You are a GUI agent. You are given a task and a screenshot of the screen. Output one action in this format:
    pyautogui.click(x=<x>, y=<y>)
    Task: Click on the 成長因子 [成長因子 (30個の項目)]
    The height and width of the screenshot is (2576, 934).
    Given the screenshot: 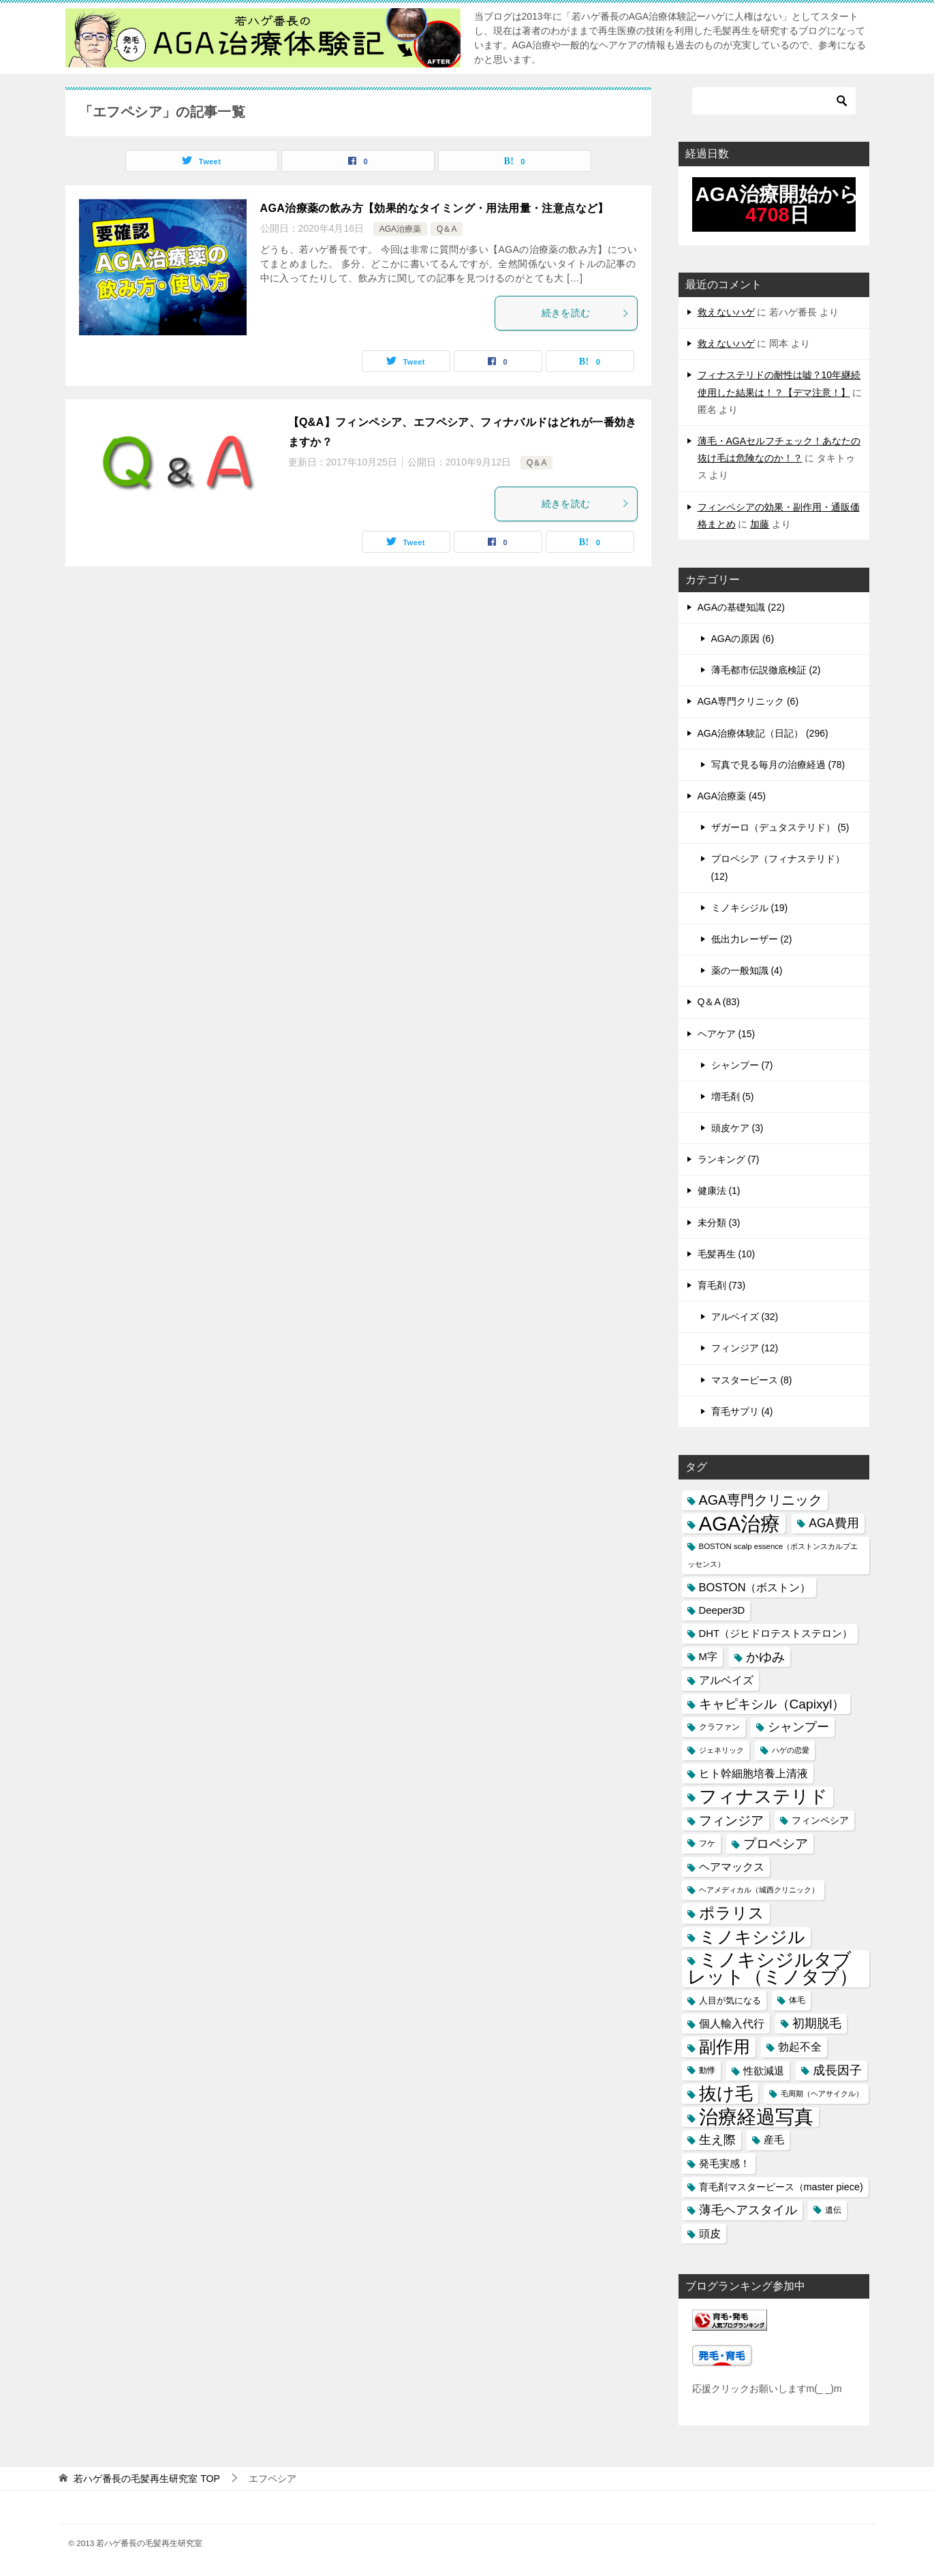 What is the action you would take?
    pyautogui.click(x=837, y=2070)
    